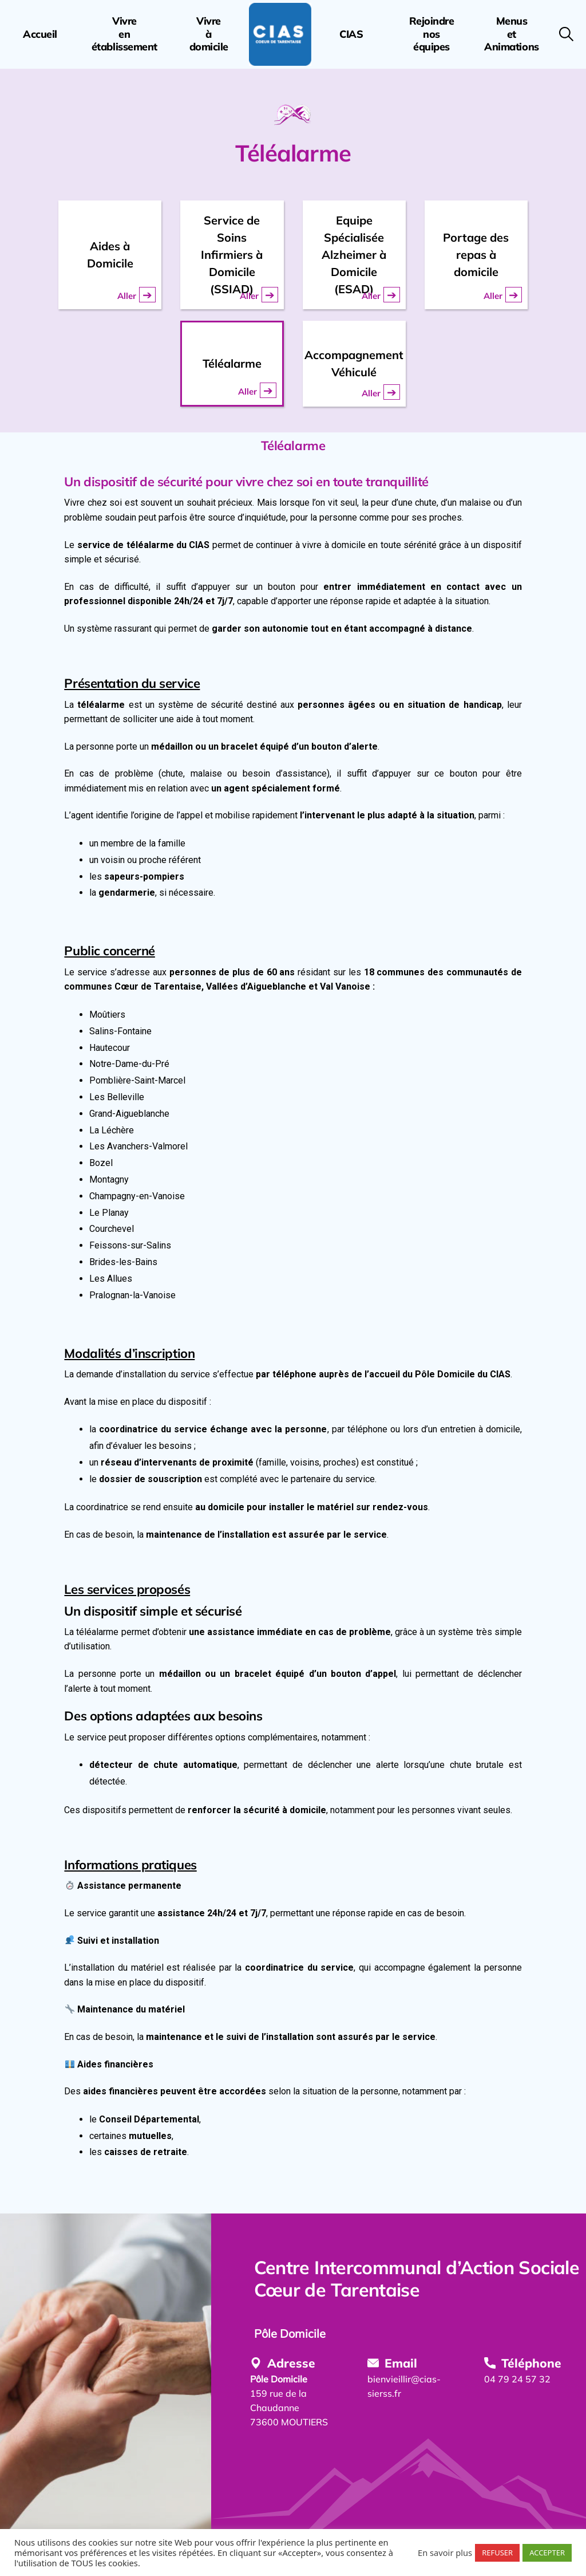 The height and width of the screenshot is (2576, 586). Describe the element at coordinates (208, 34) in the screenshot. I see `Vivreàdomicile` at that location.